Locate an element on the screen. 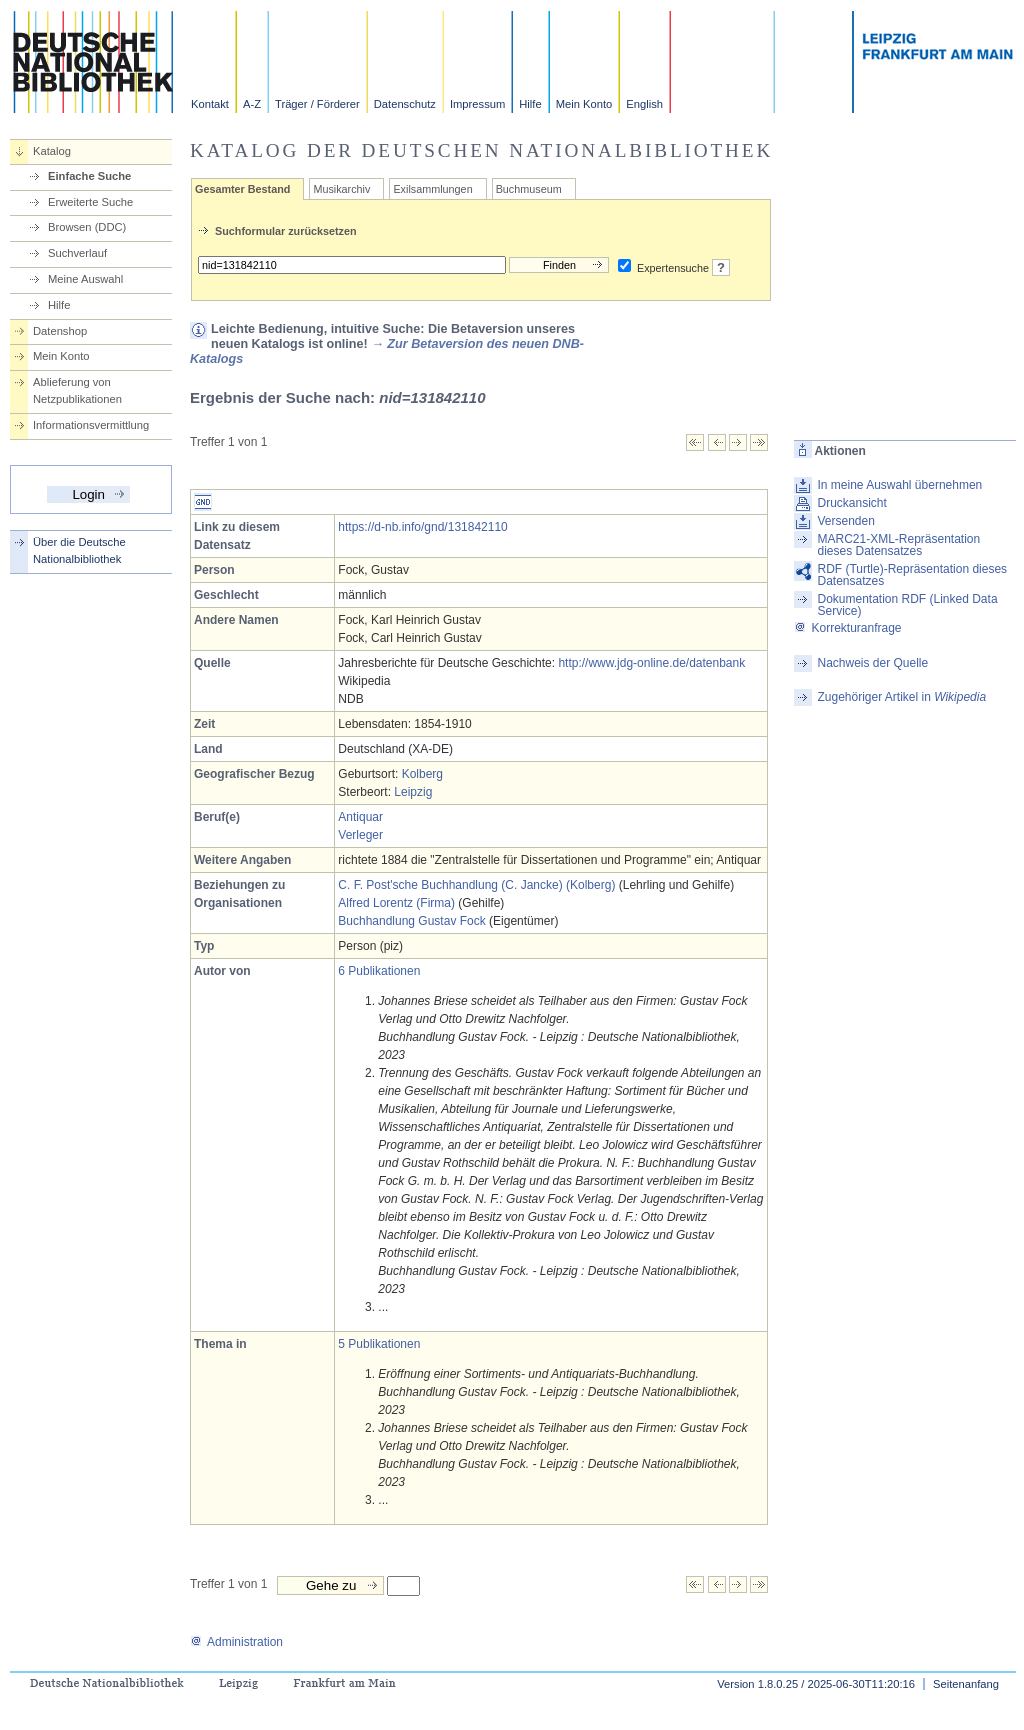 The image size is (1024, 1730). Katalog is located at coordinates (52, 151).